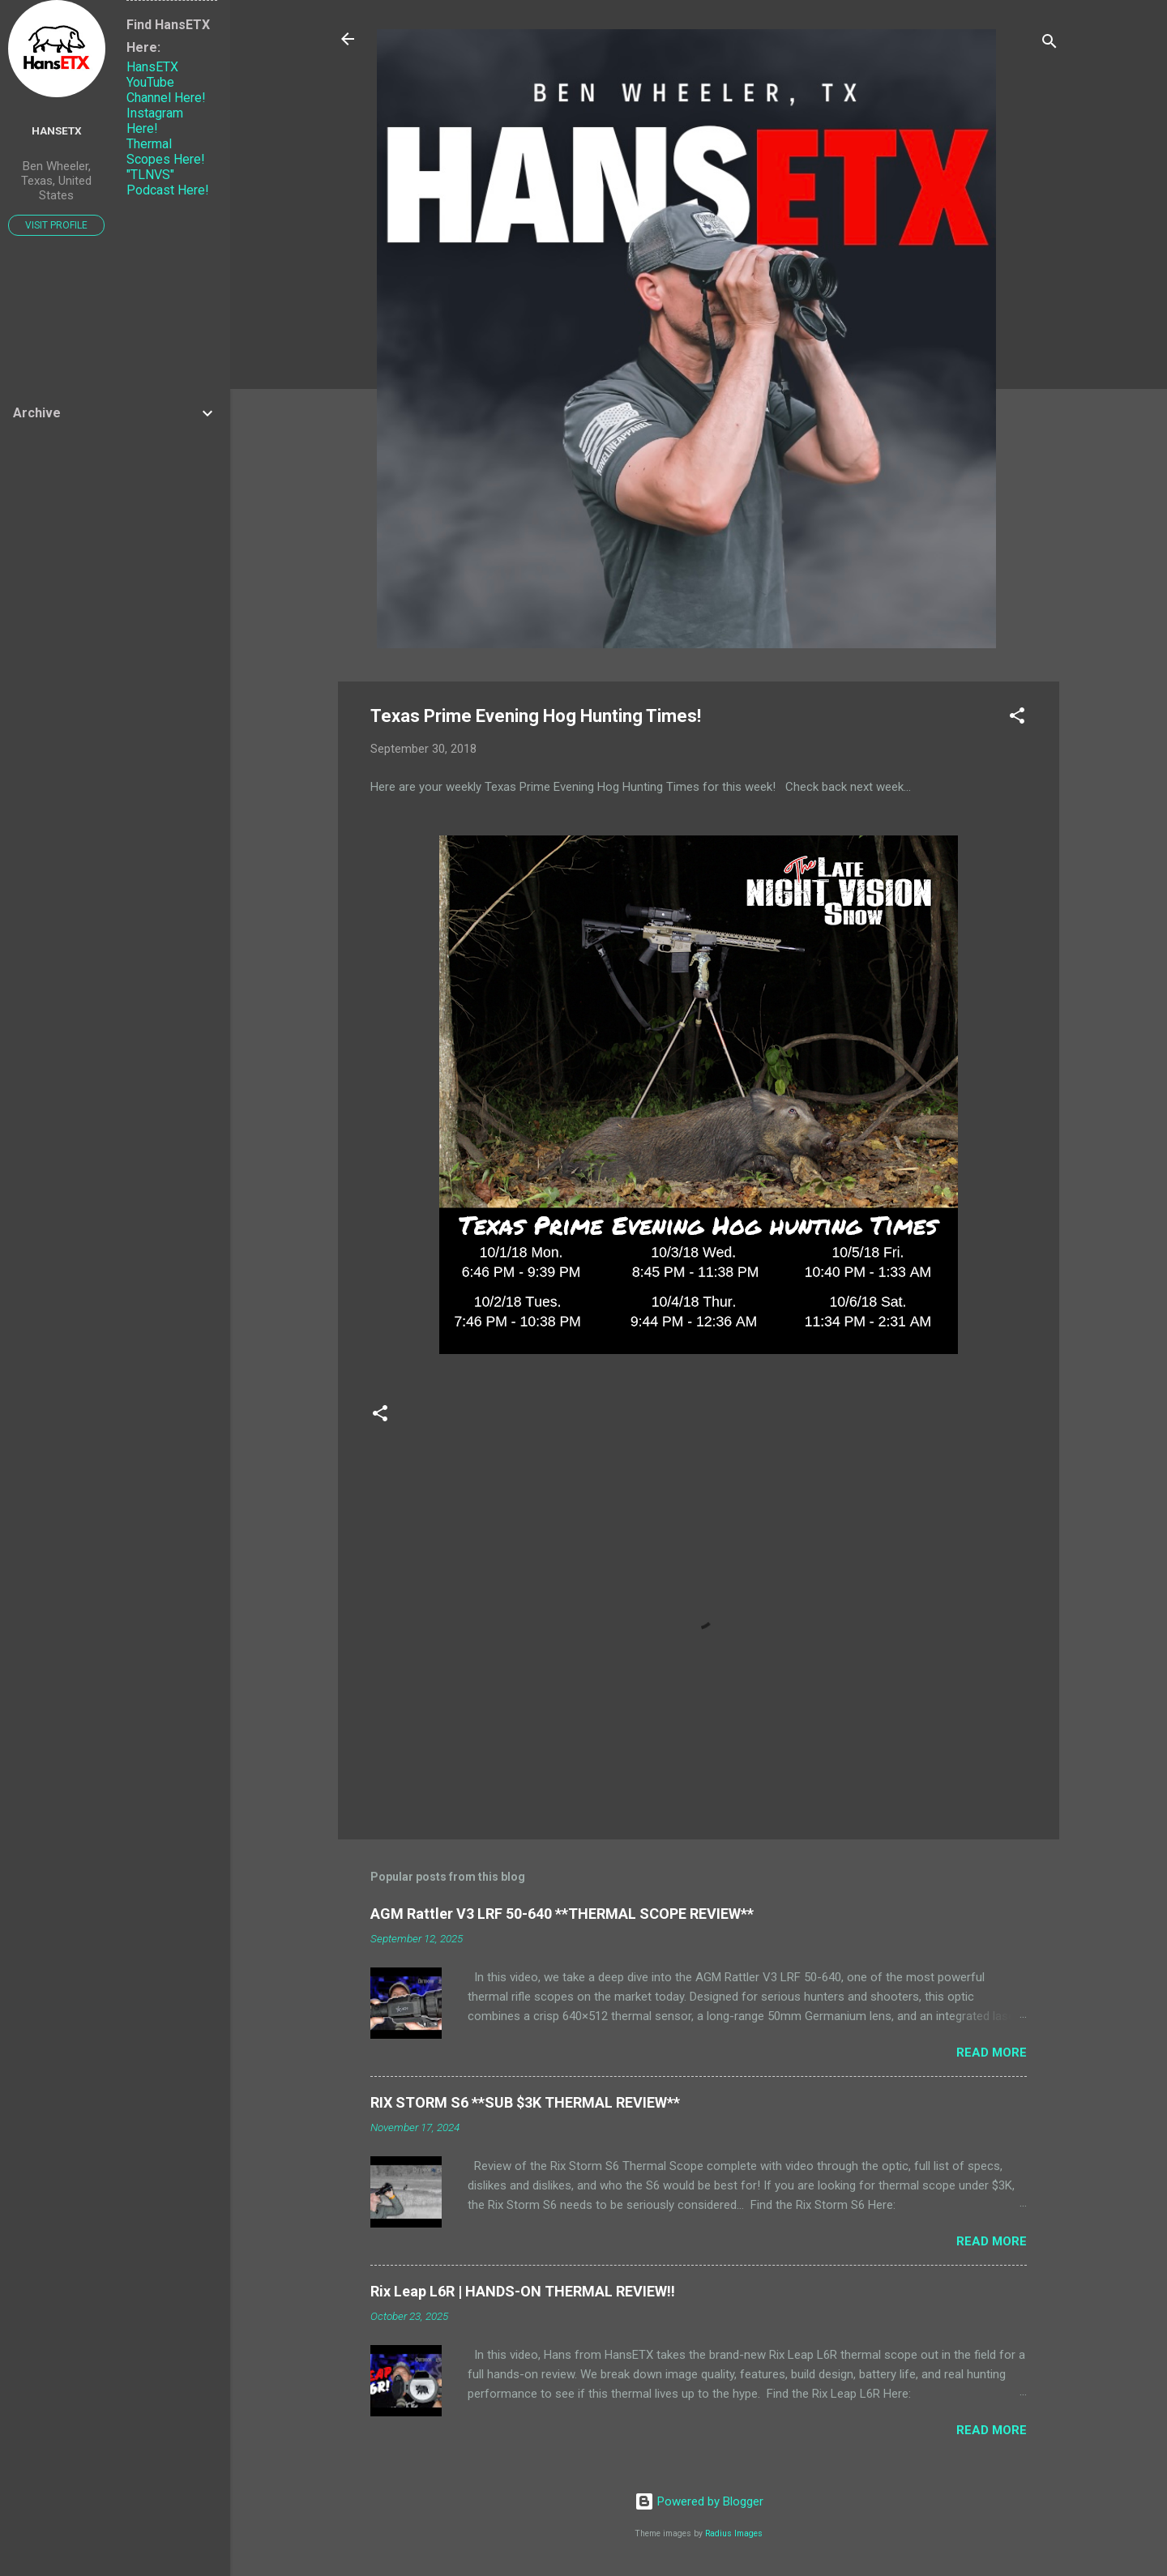  I want to click on [Search], so click(1049, 44).